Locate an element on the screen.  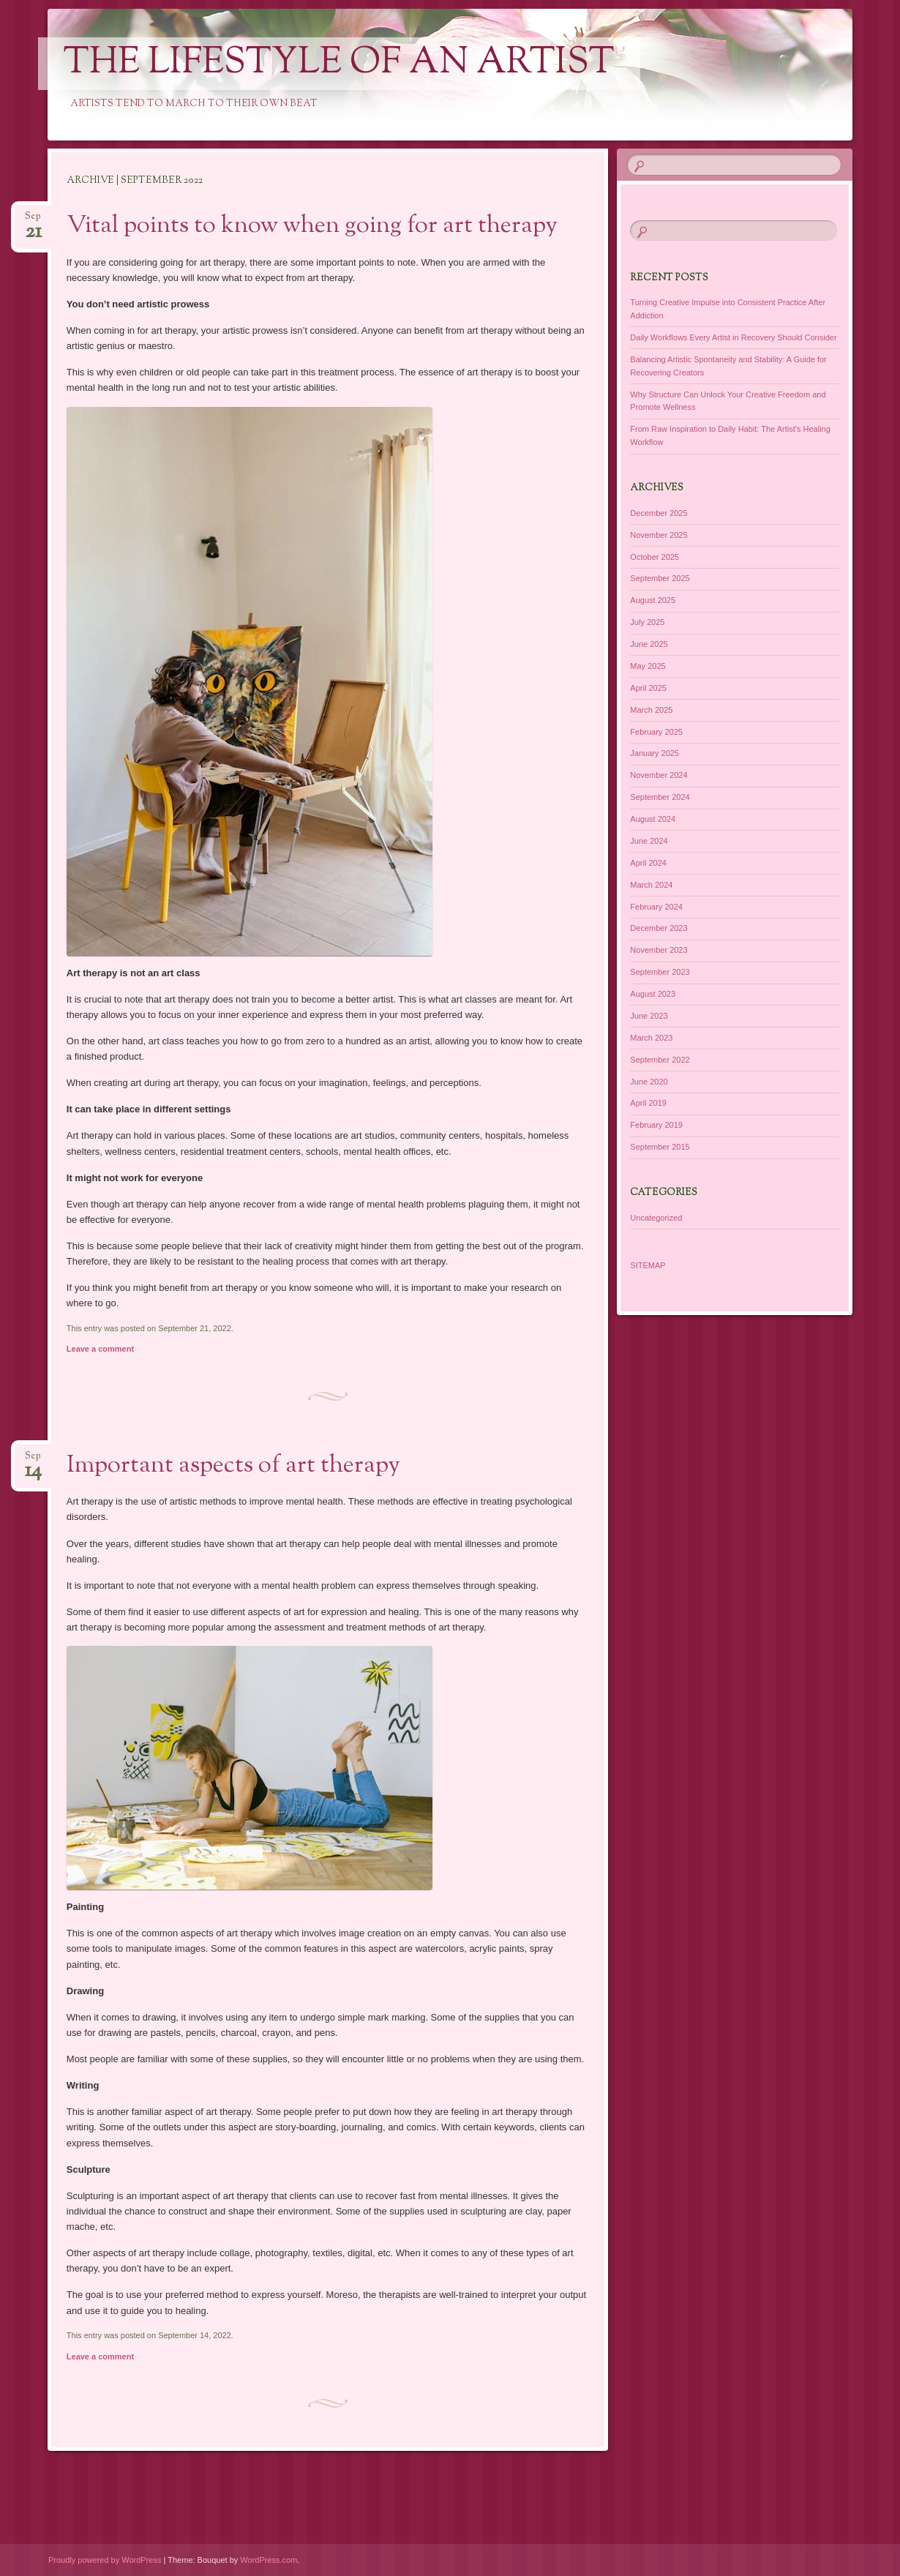
Uncategorized is located at coordinates (656, 1217).